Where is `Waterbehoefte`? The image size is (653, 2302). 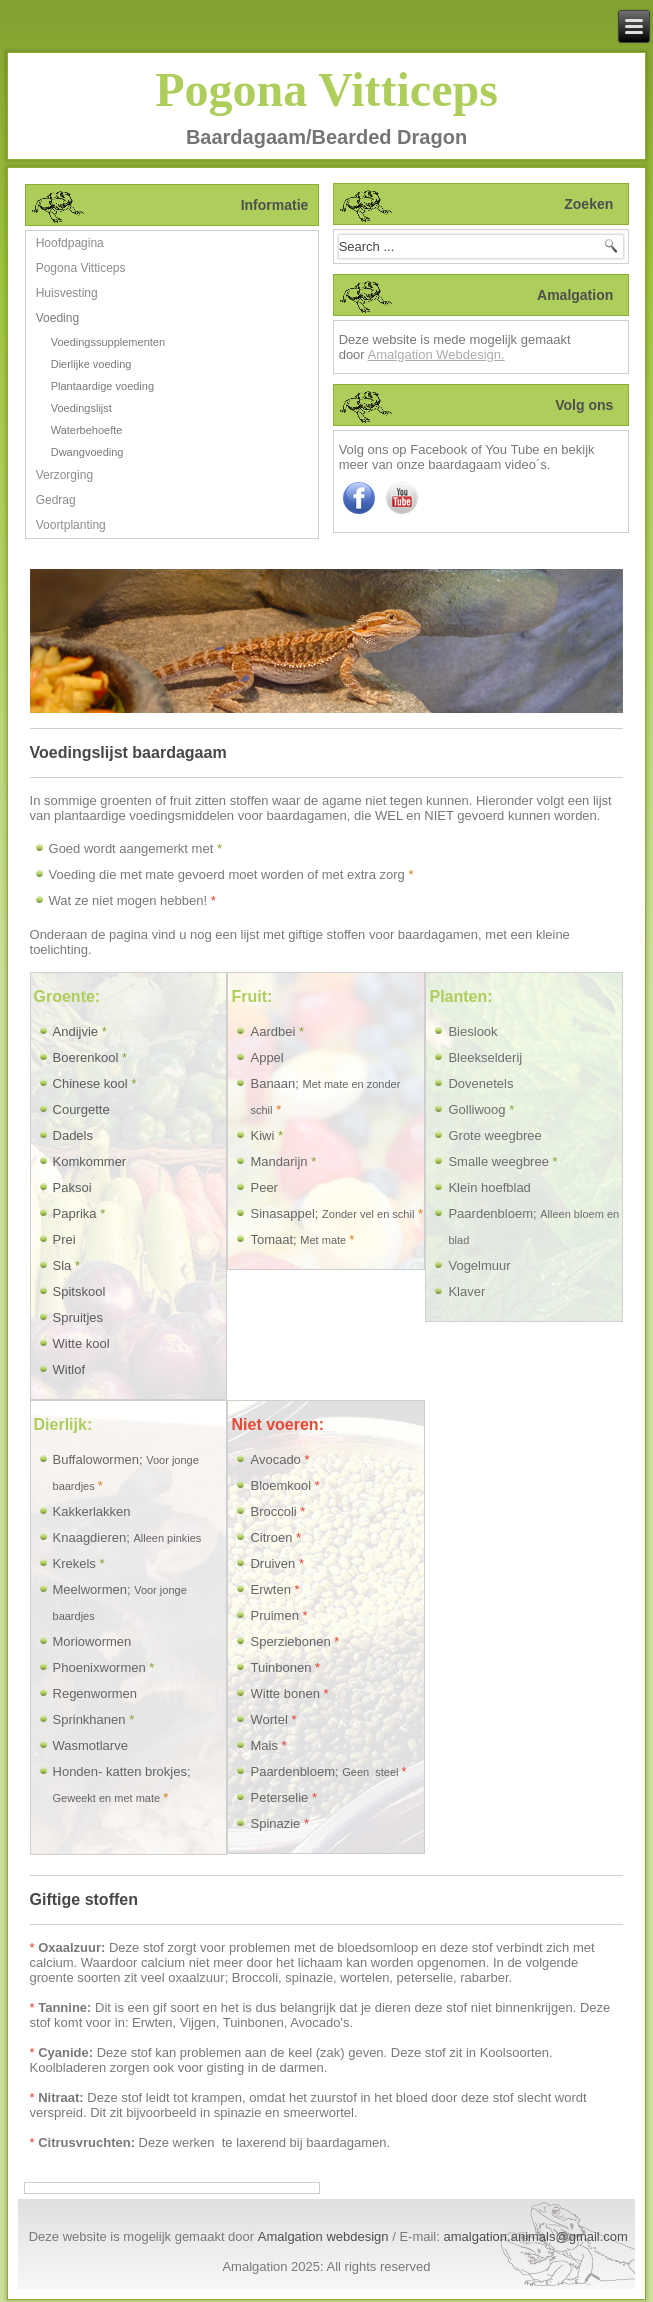
Waterbehoefte is located at coordinates (87, 430).